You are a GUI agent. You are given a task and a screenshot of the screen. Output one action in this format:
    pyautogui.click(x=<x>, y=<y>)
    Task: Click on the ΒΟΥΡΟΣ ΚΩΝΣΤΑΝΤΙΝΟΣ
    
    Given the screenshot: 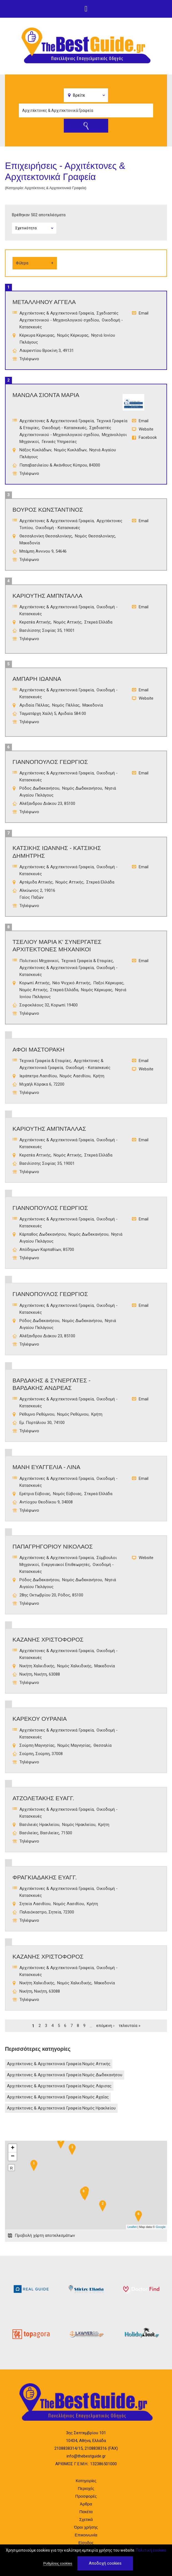 What is the action you would take?
    pyautogui.click(x=47, y=509)
    